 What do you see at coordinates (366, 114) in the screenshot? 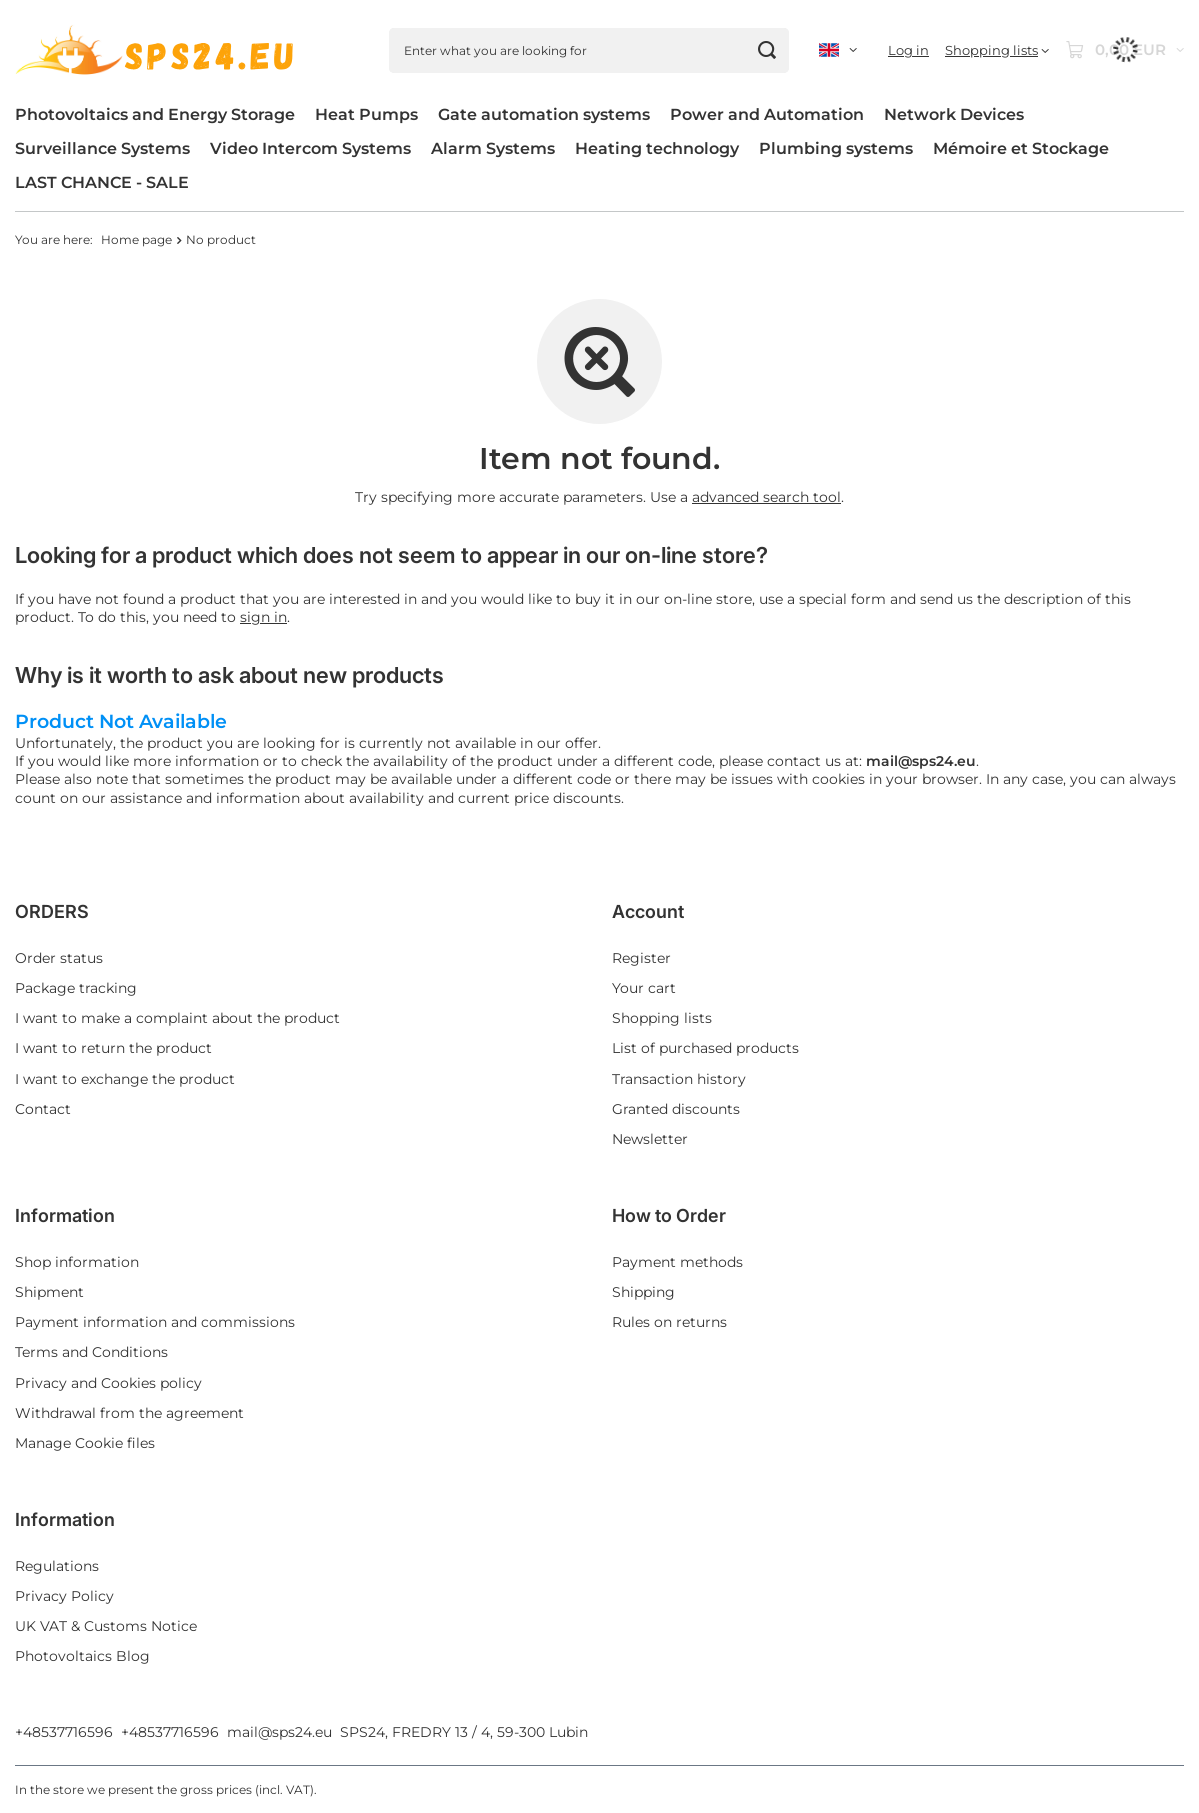
I see `Heat Pumps` at bounding box center [366, 114].